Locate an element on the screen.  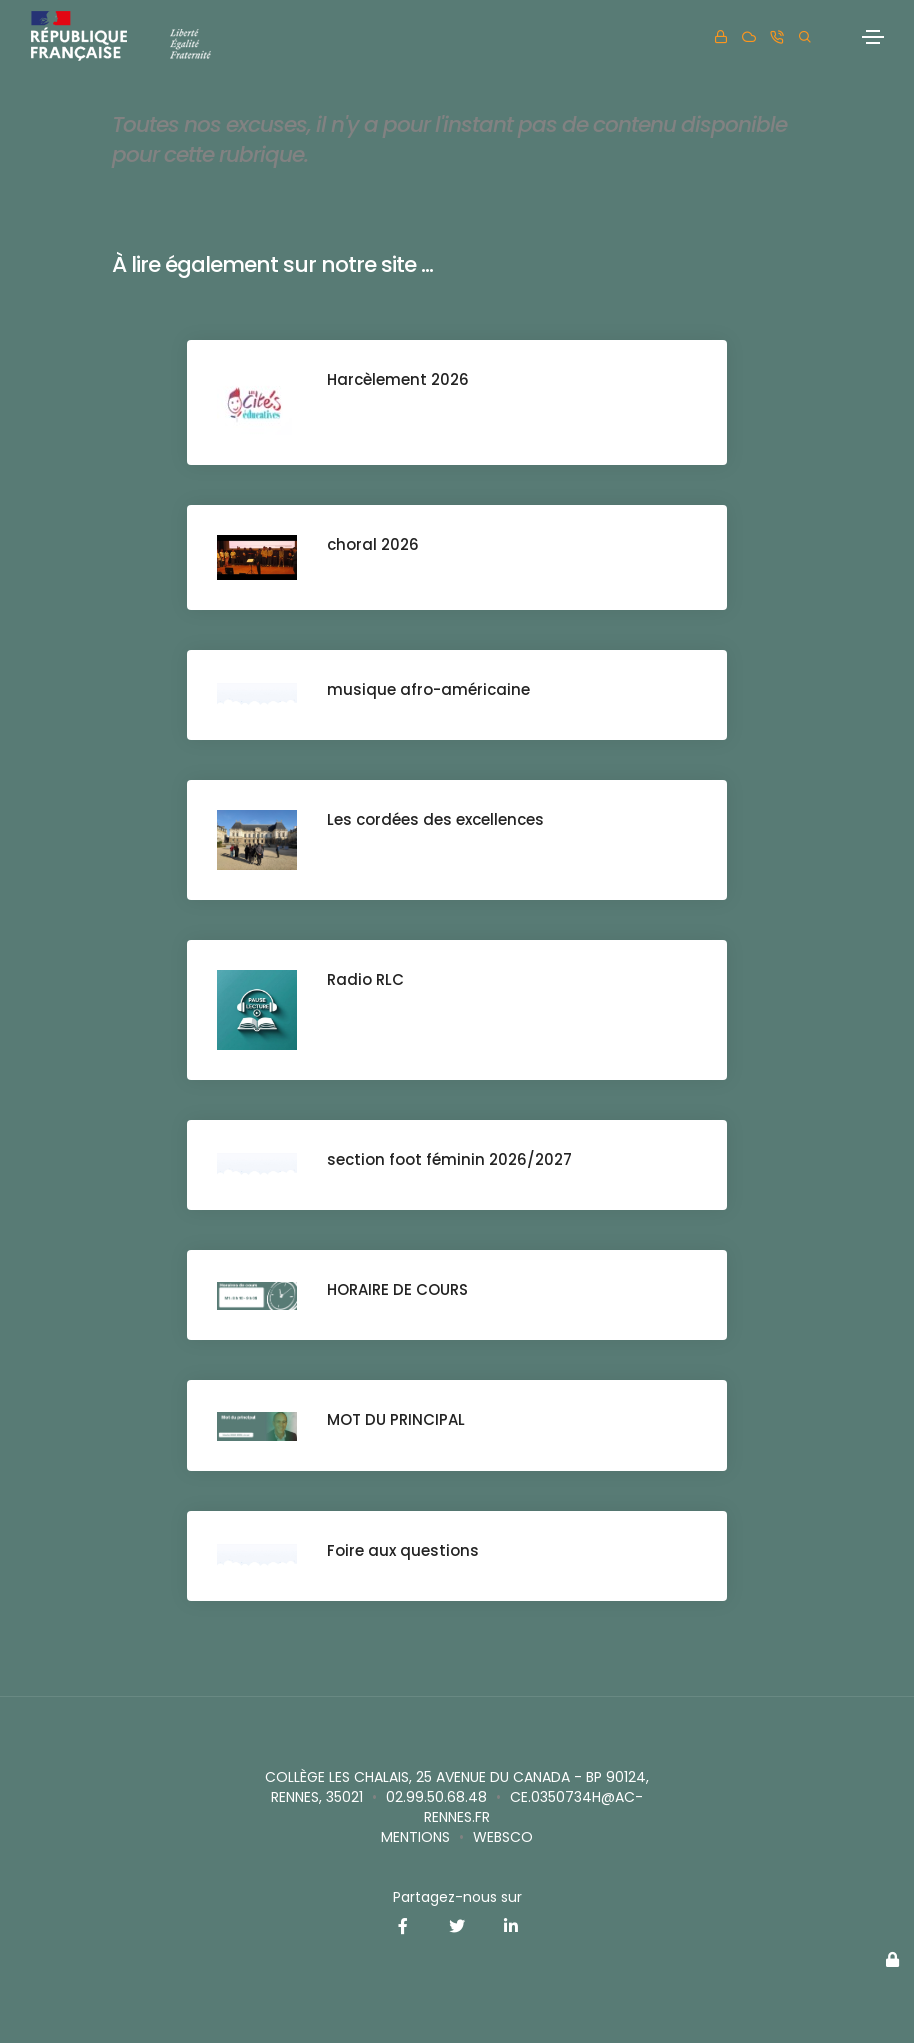
choral 2026 is located at coordinates (373, 544).